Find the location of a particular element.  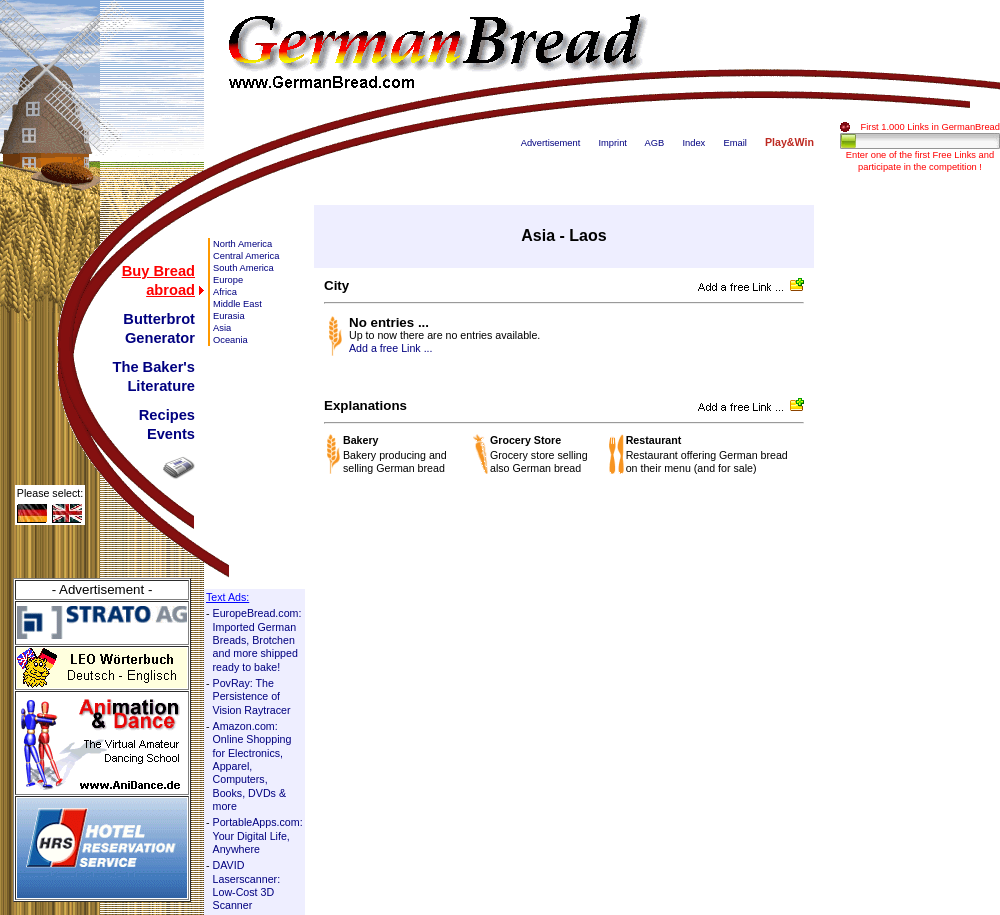

Amazon.com: Online Shopping for Electronics, Apparel, Computers, Books, DVDs & more is located at coordinates (252, 766).